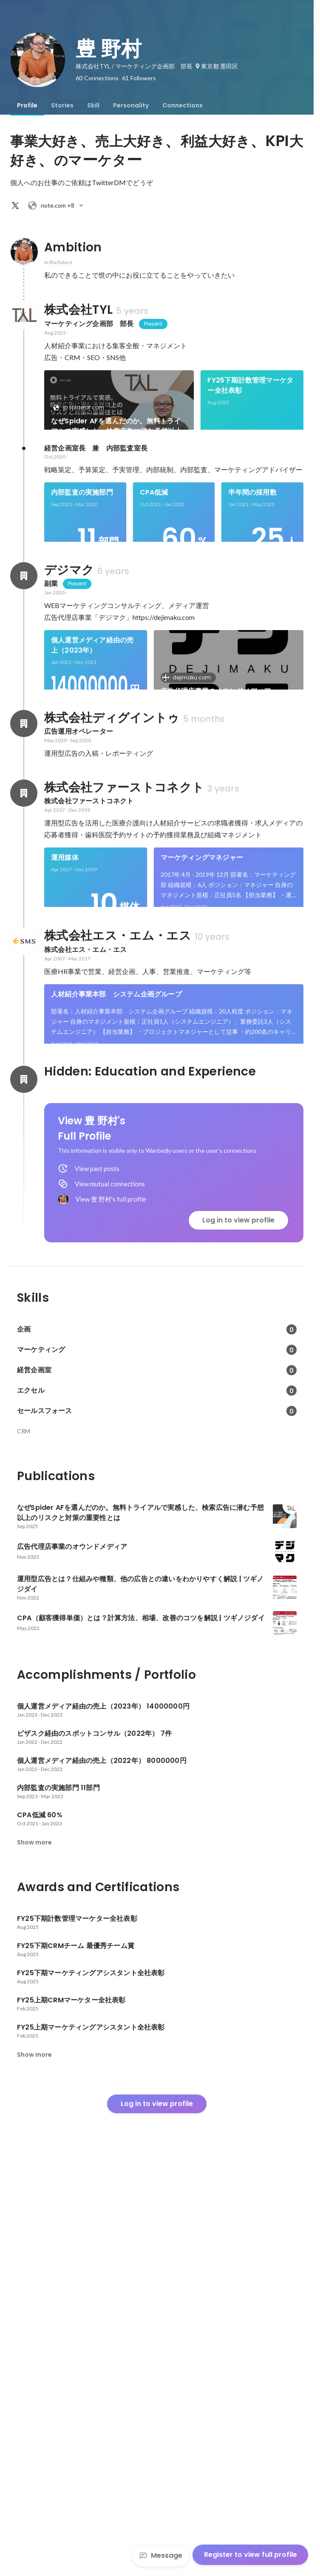  Describe the element at coordinates (27, 105) in the screenshot. I see `Profile` at that location.